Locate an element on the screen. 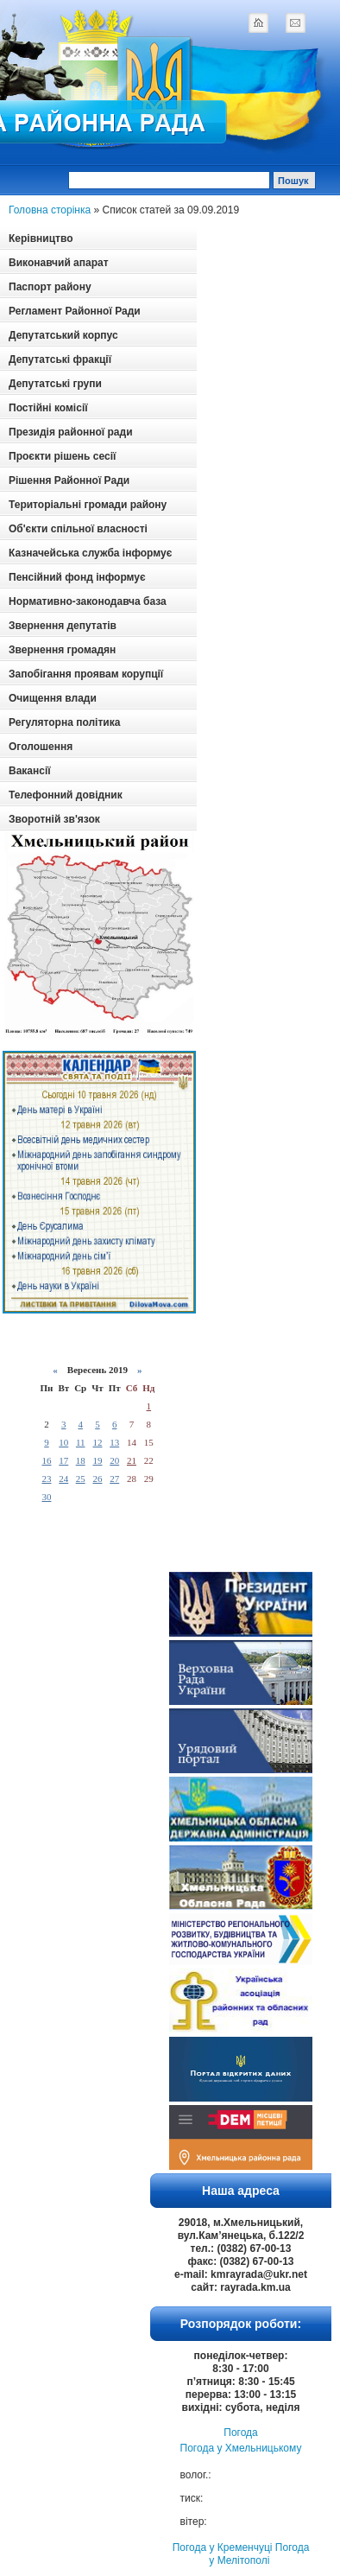 The height and width of the screenshot is (2576, 340). Паспорт району is located at coordinates (50, 287).